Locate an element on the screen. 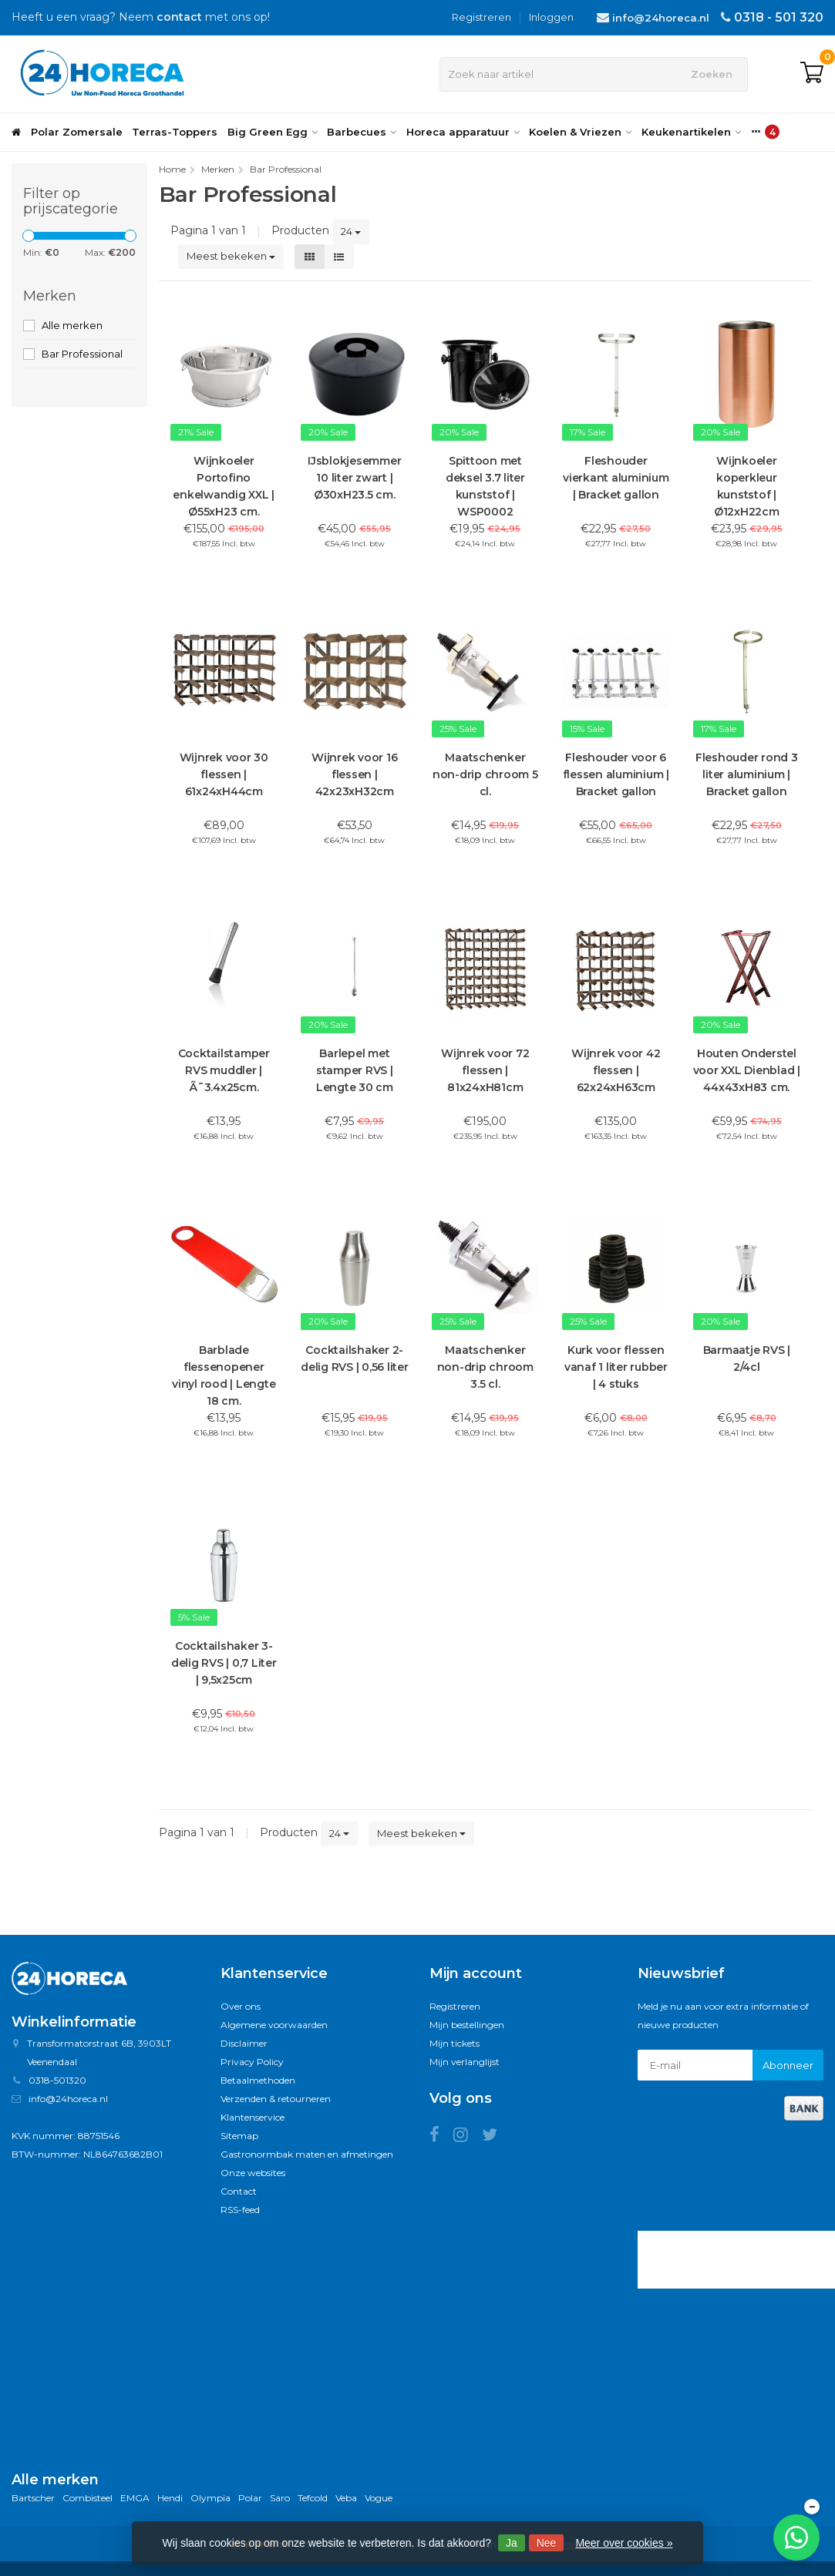 The image size is (835, 2576). Sitemap is located at coordinates (239, 2135).